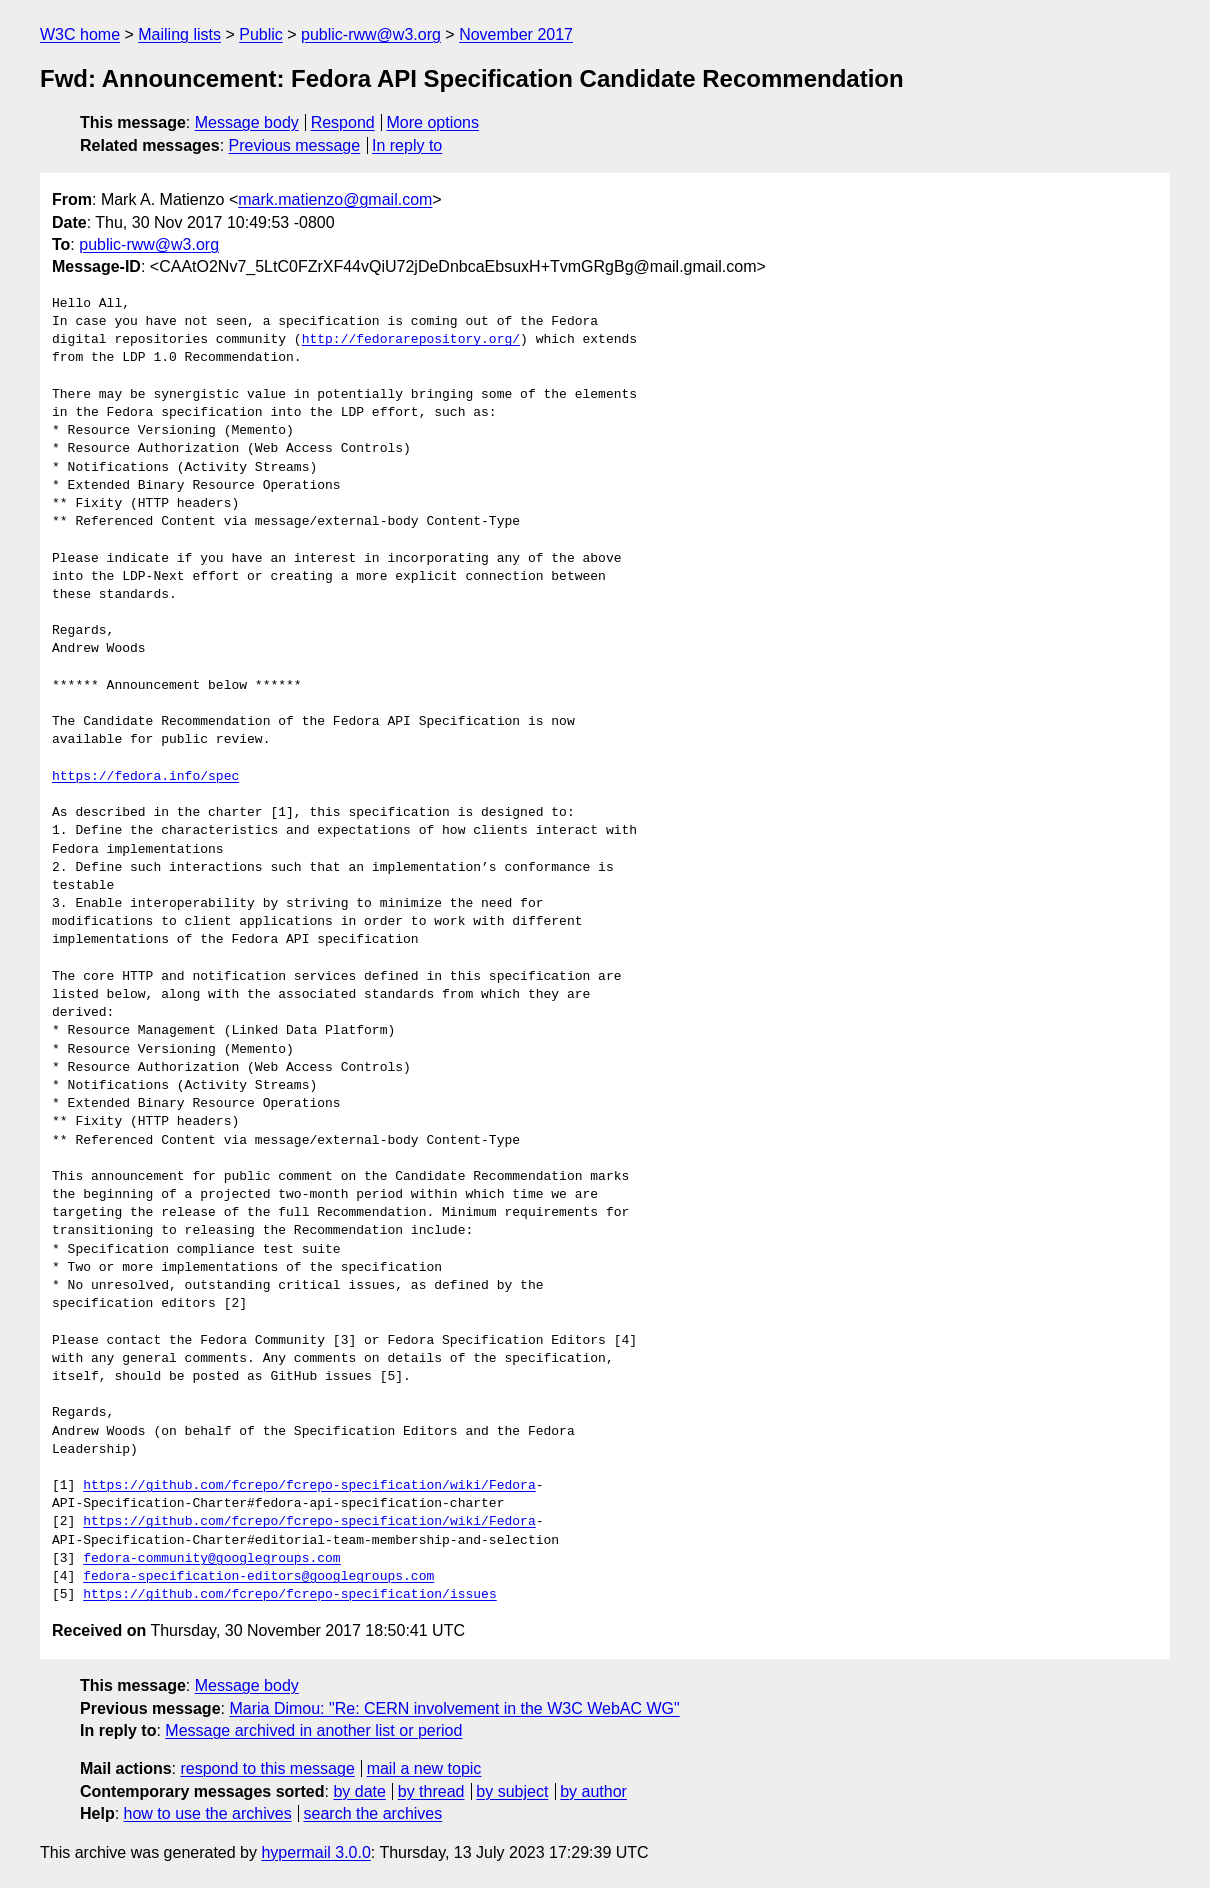  What do you see at coordinates (80, 34) in the screenshot?
I see `W3C home` at bounding box center [80, 34].